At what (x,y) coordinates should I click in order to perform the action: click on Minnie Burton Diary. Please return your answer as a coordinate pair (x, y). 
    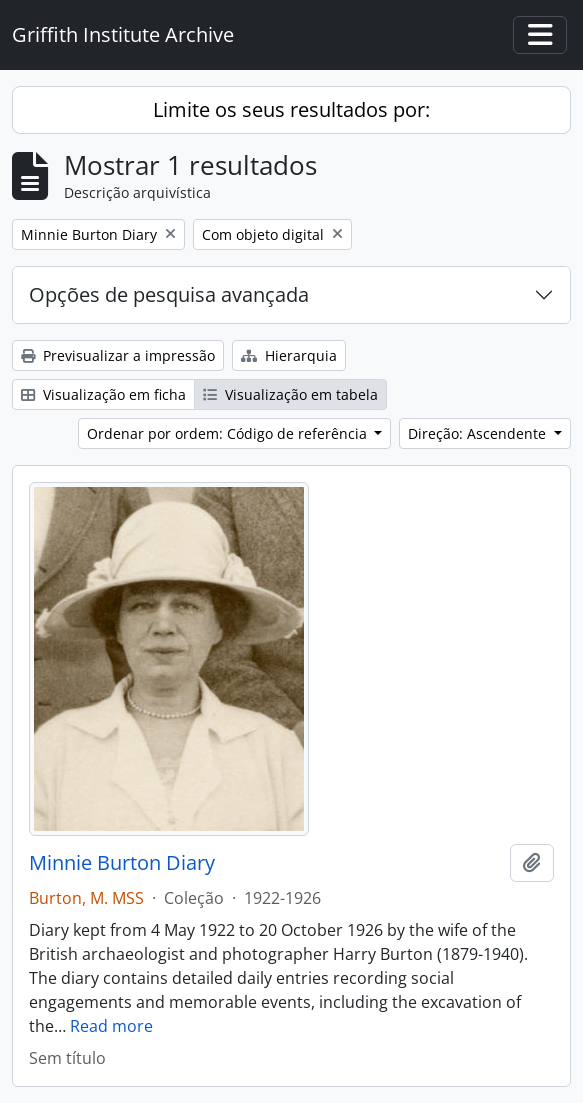
    Looking at the image, I should click on (122, 863).